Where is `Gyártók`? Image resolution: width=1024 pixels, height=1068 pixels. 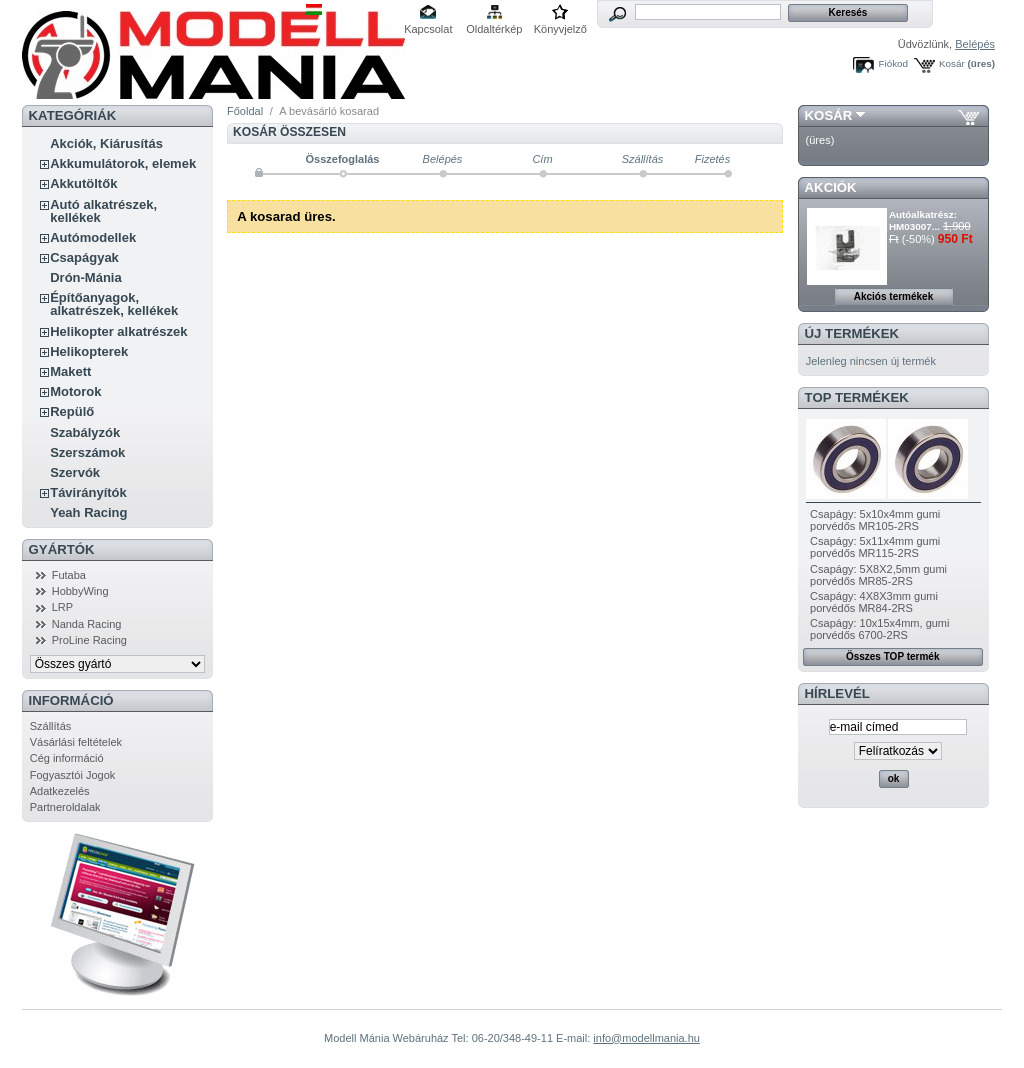 Gyártók is located at coordinates (62, 549).